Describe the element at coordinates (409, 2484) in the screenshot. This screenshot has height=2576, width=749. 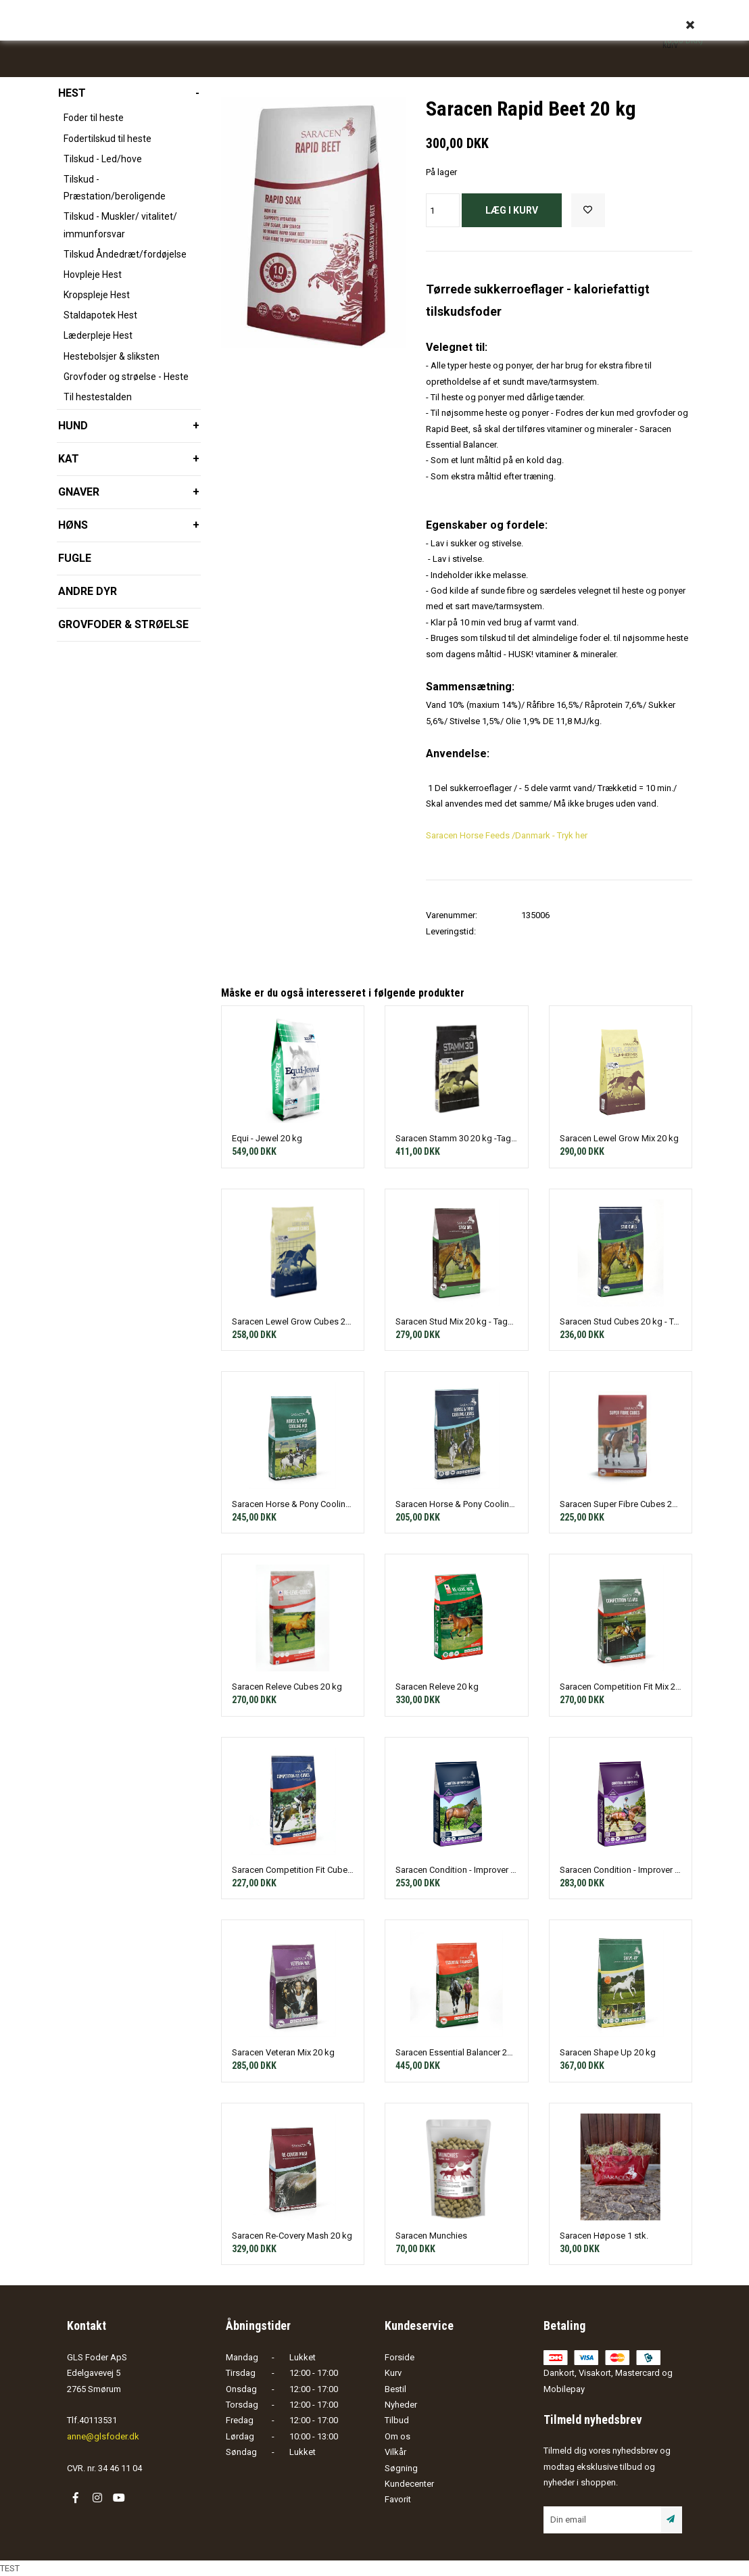
I see `Kundecenter` at that location.